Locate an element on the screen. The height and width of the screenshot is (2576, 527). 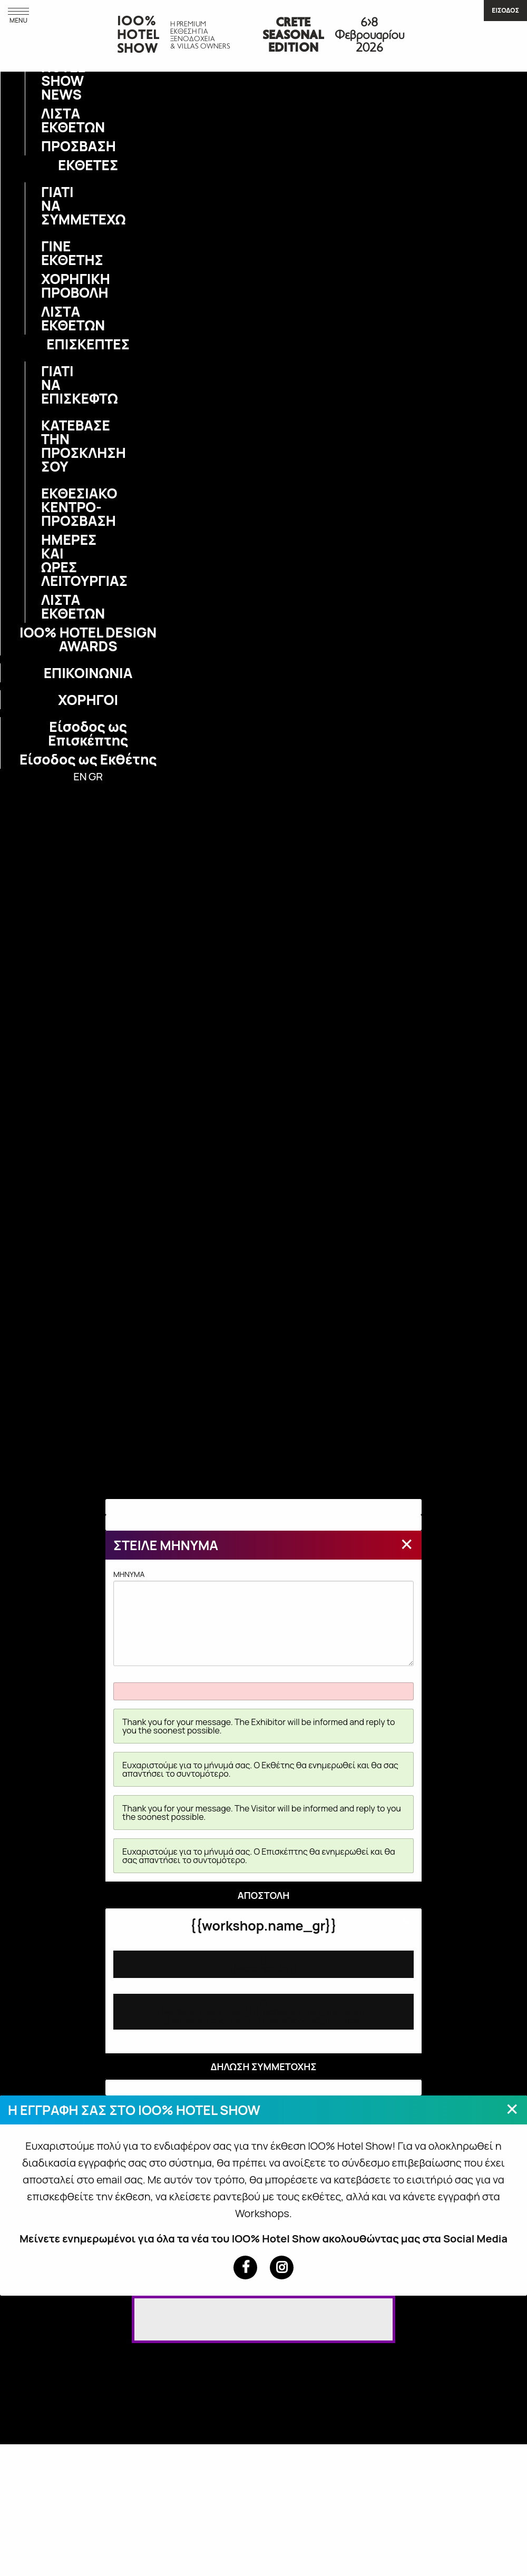
ΚΑΤΕΒΑΣΕ ΤΗΝ ΠΡΟΣΚΛΗΣΗ ΣΟΥ is located at coordinates (47, 446).